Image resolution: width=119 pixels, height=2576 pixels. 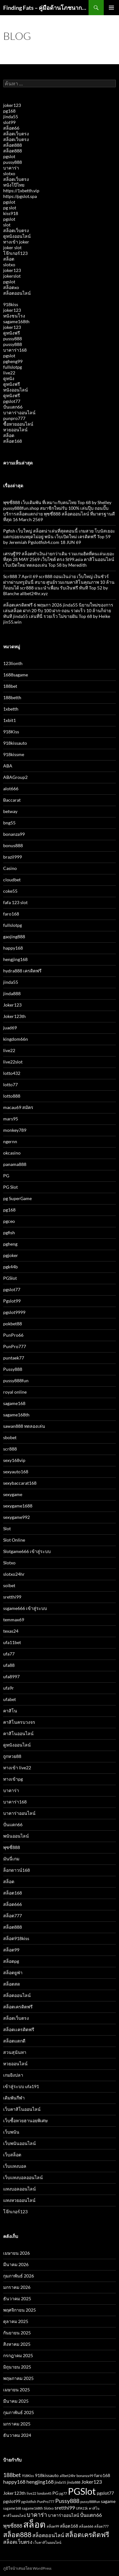 What do you see at coordinates (11, 1858) in the screenshot?
I see `มันนี่เกม` at bounding box center [11, 1858].